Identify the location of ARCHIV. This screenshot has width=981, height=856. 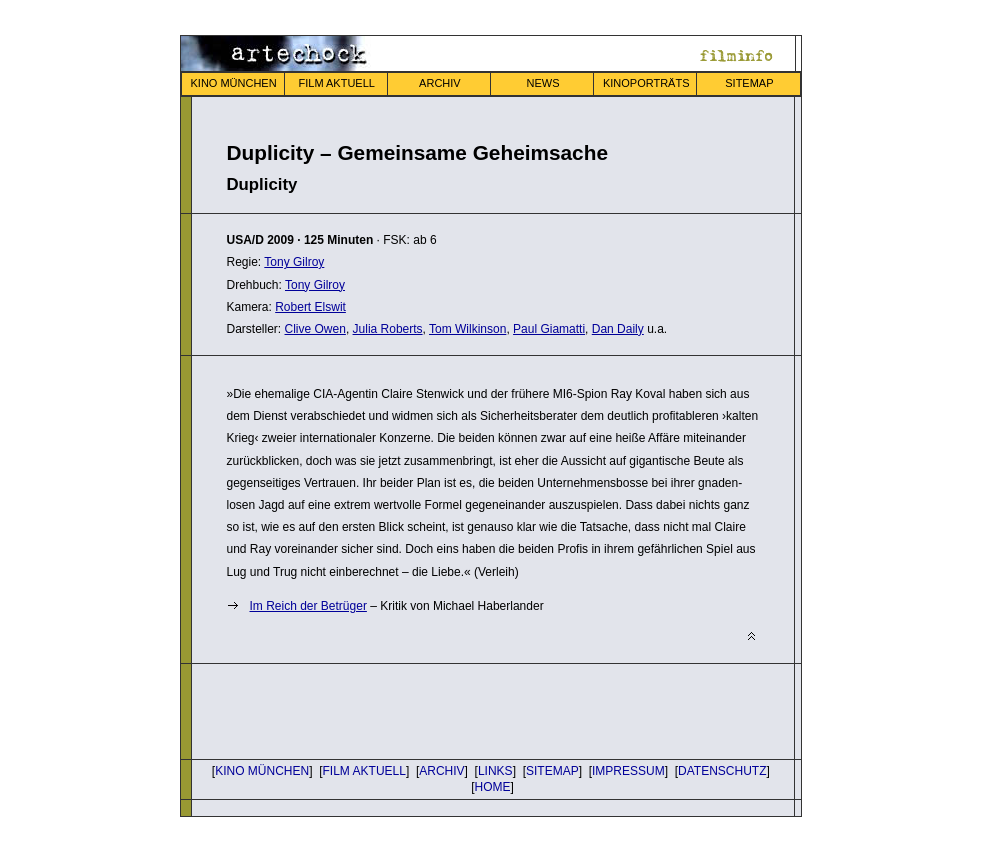
(440, 83).